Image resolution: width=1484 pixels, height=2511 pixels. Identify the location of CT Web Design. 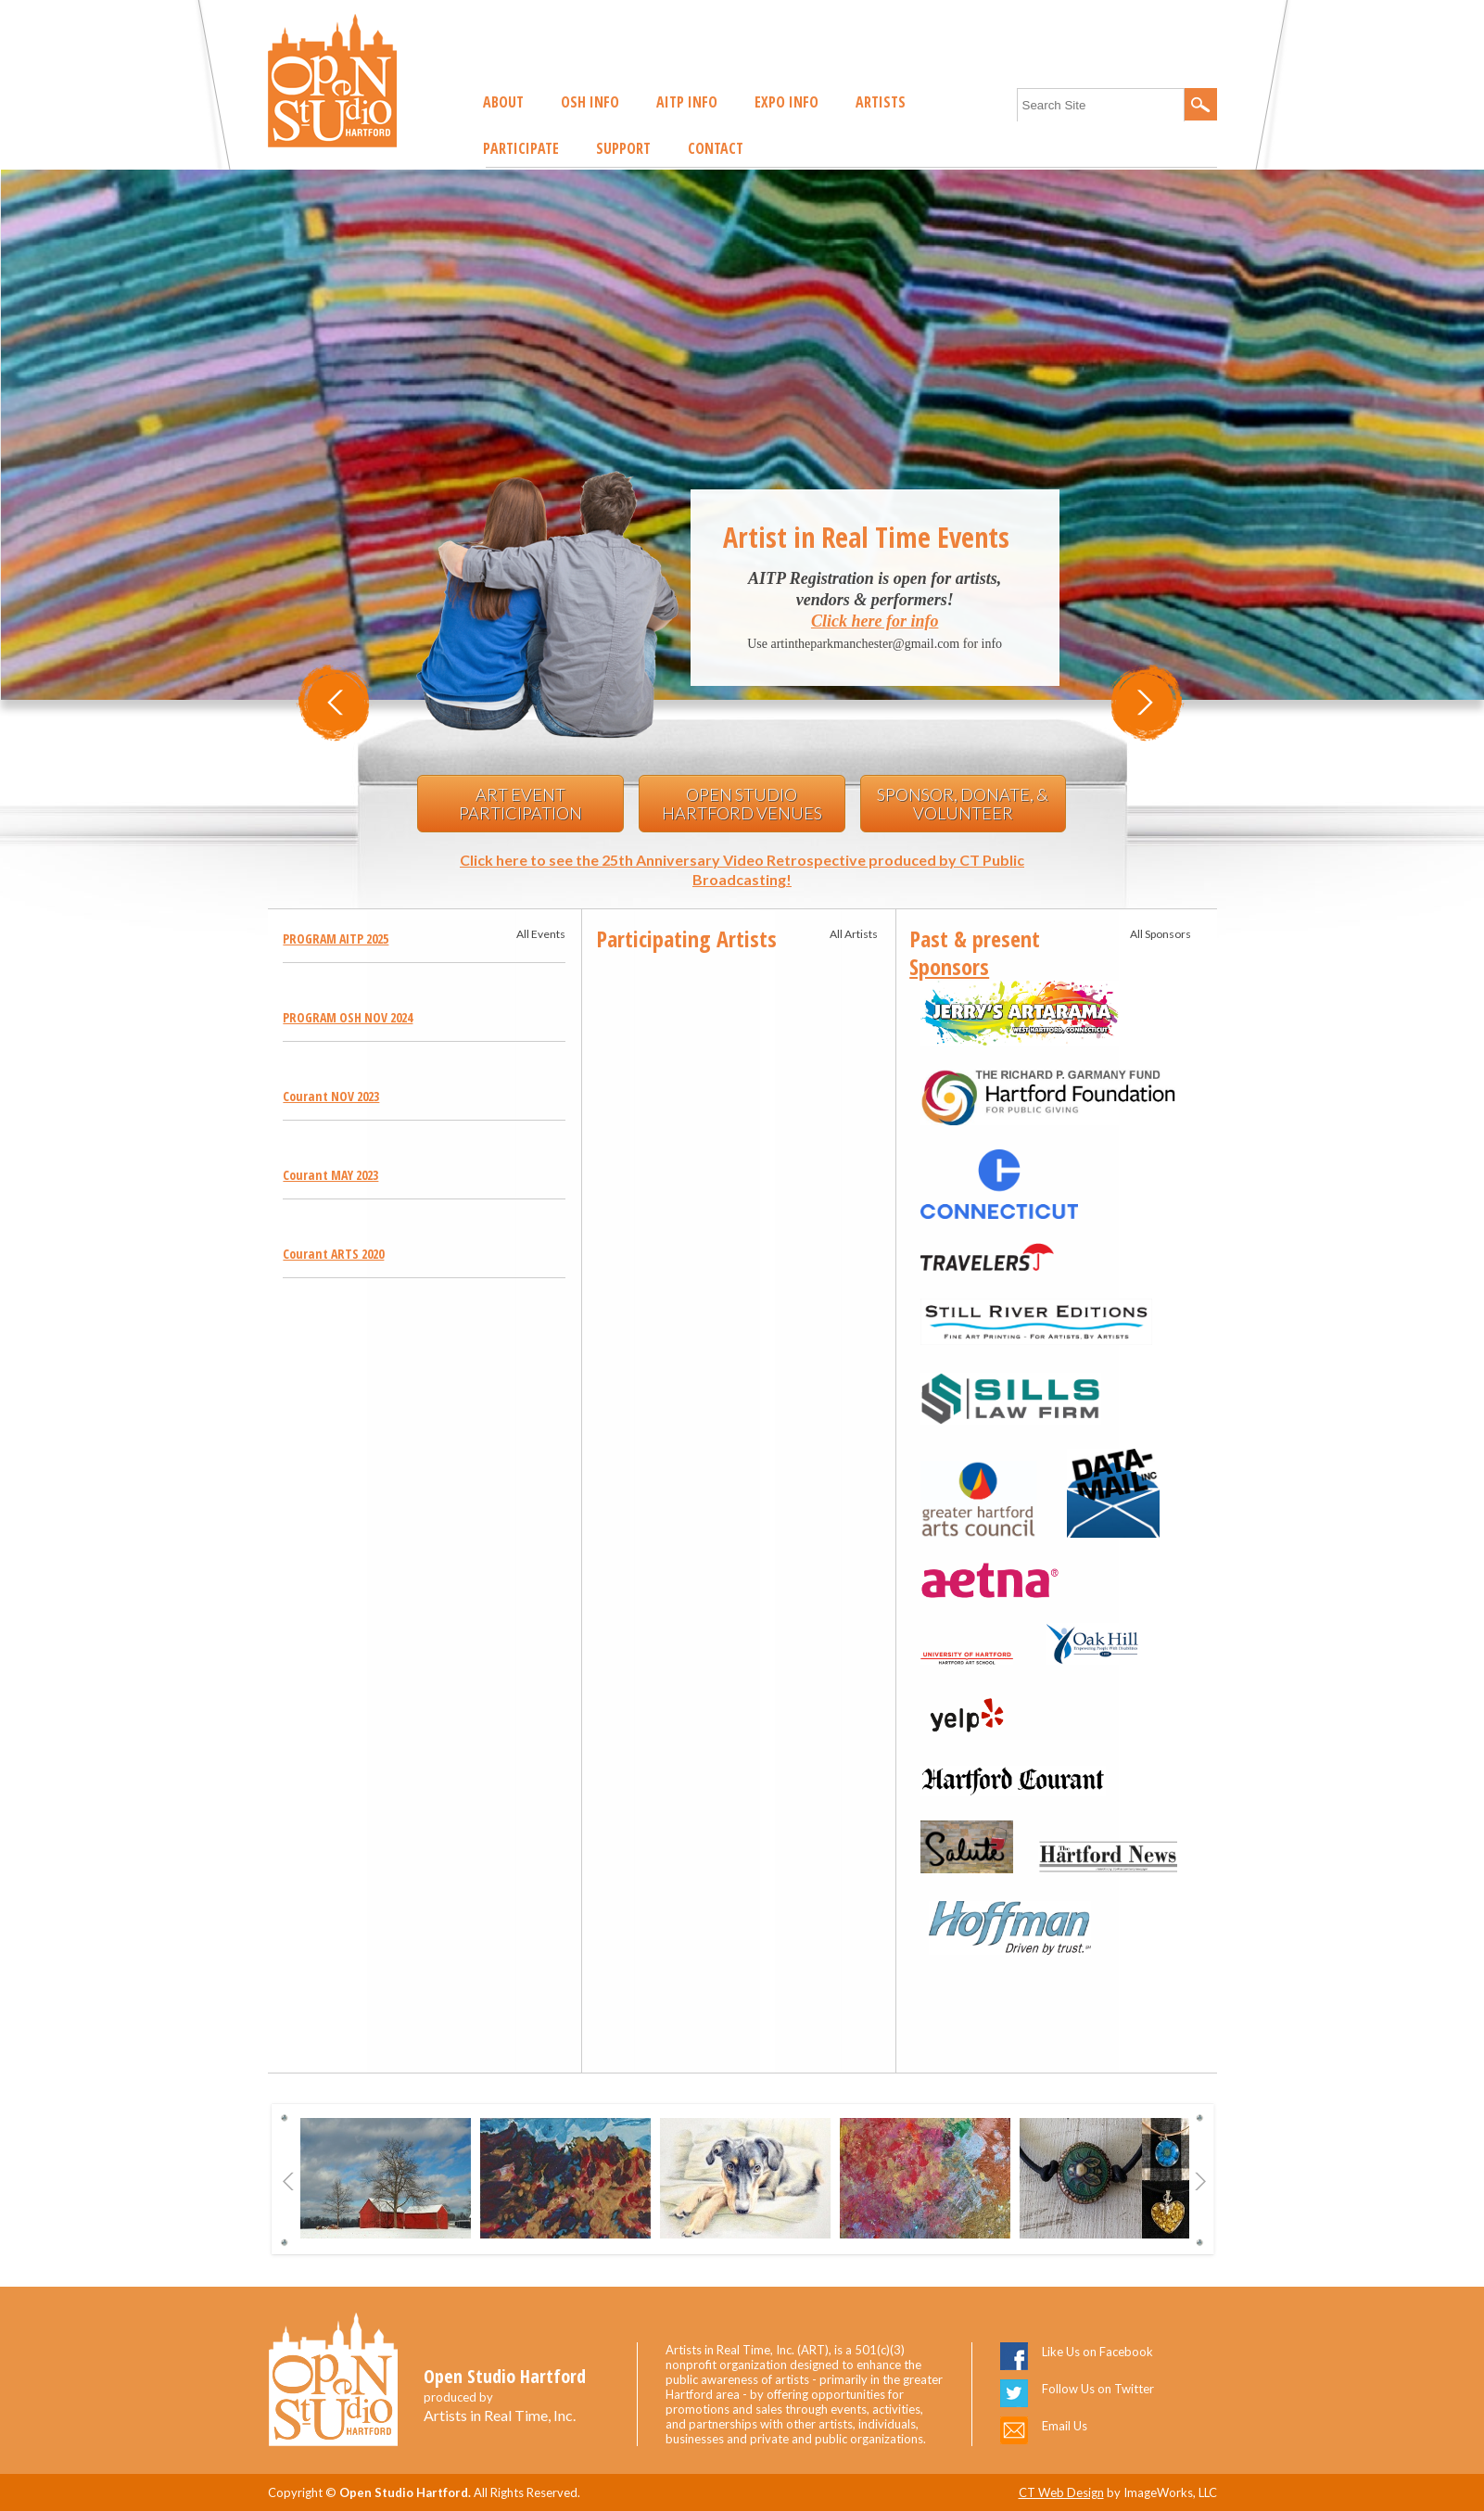
(1061, 2492).